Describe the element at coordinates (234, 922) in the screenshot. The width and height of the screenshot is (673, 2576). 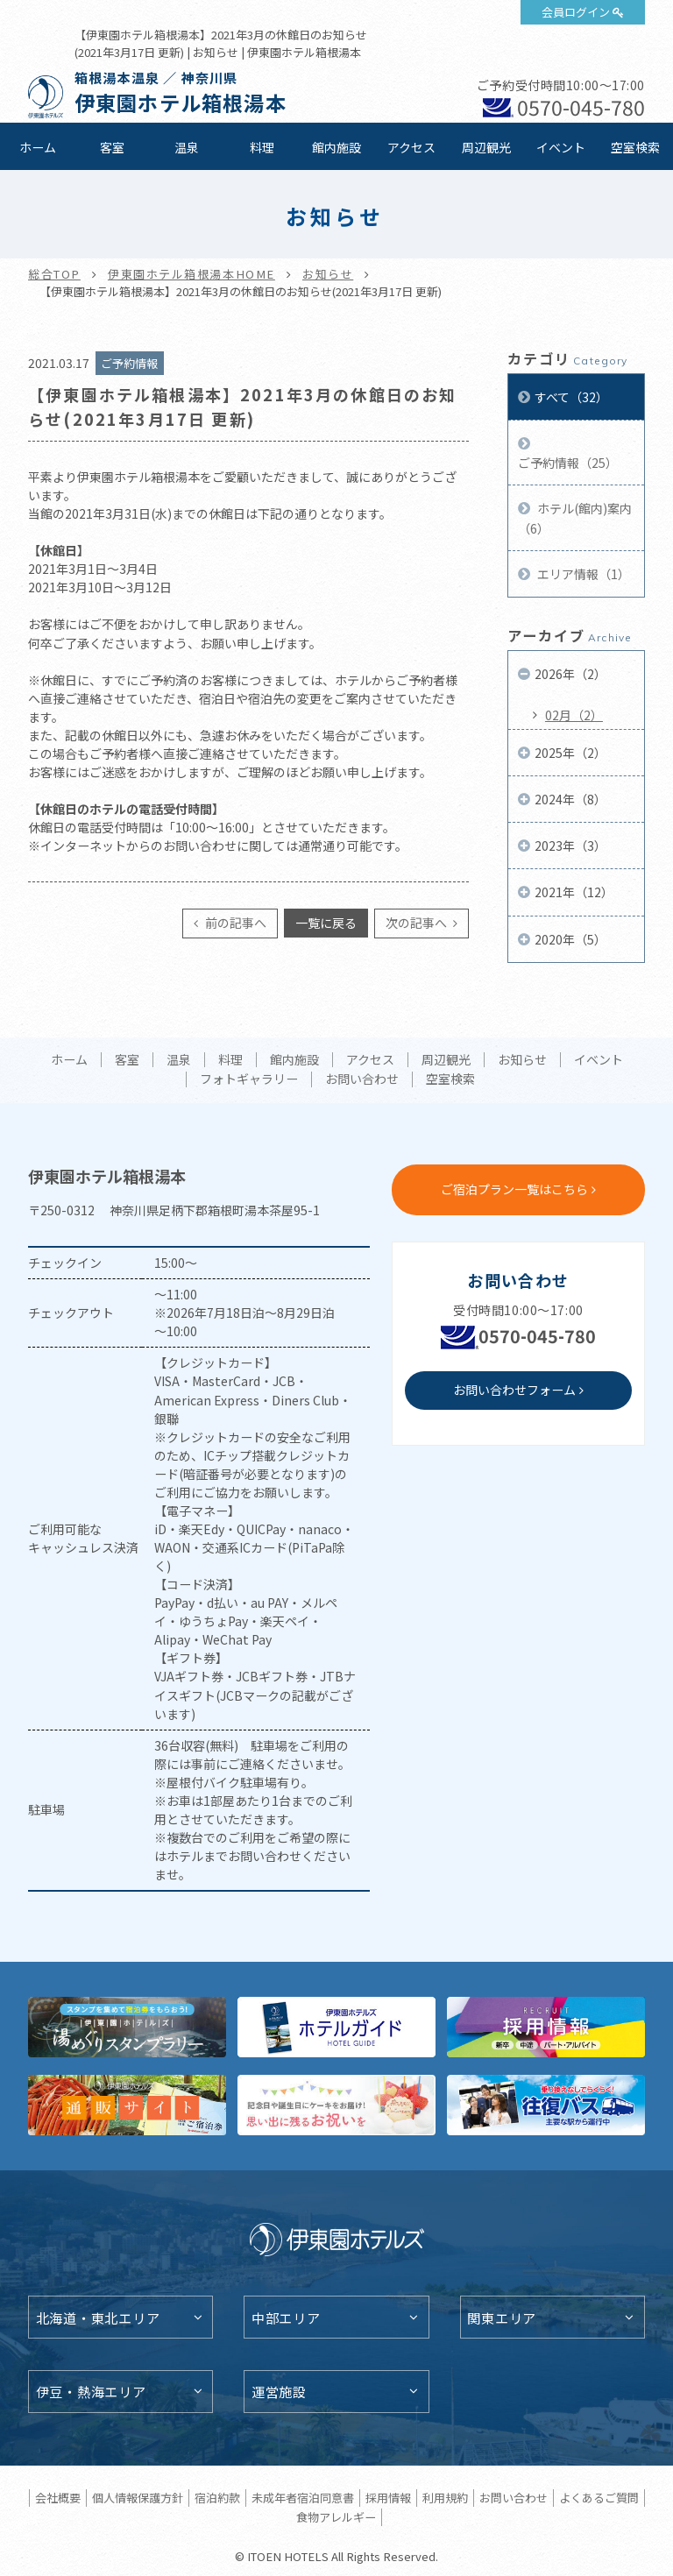
I see `前の記事へ` at that location.